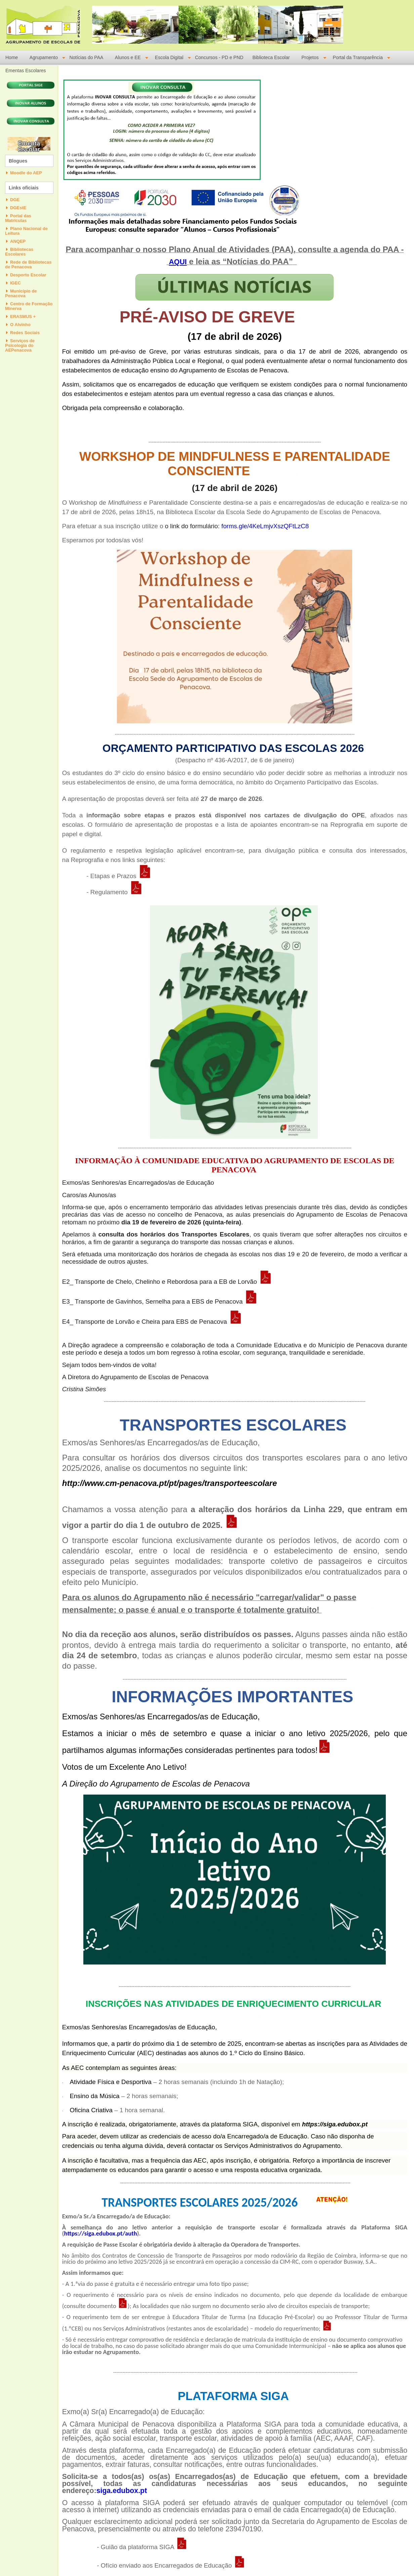 The width and height of the screenshot is (414, 2576). What do you see at coordinates (18, 218) in the screenshot?
I see `Portal das Matriculas` at bounding box center [18, 218].